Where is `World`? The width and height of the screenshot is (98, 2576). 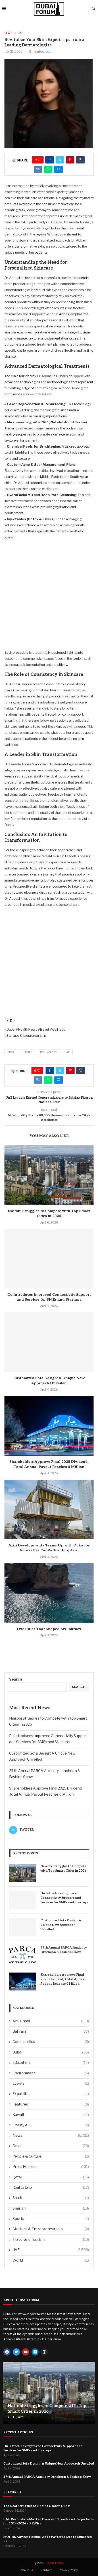 World is located at coordinates (51, 2260).